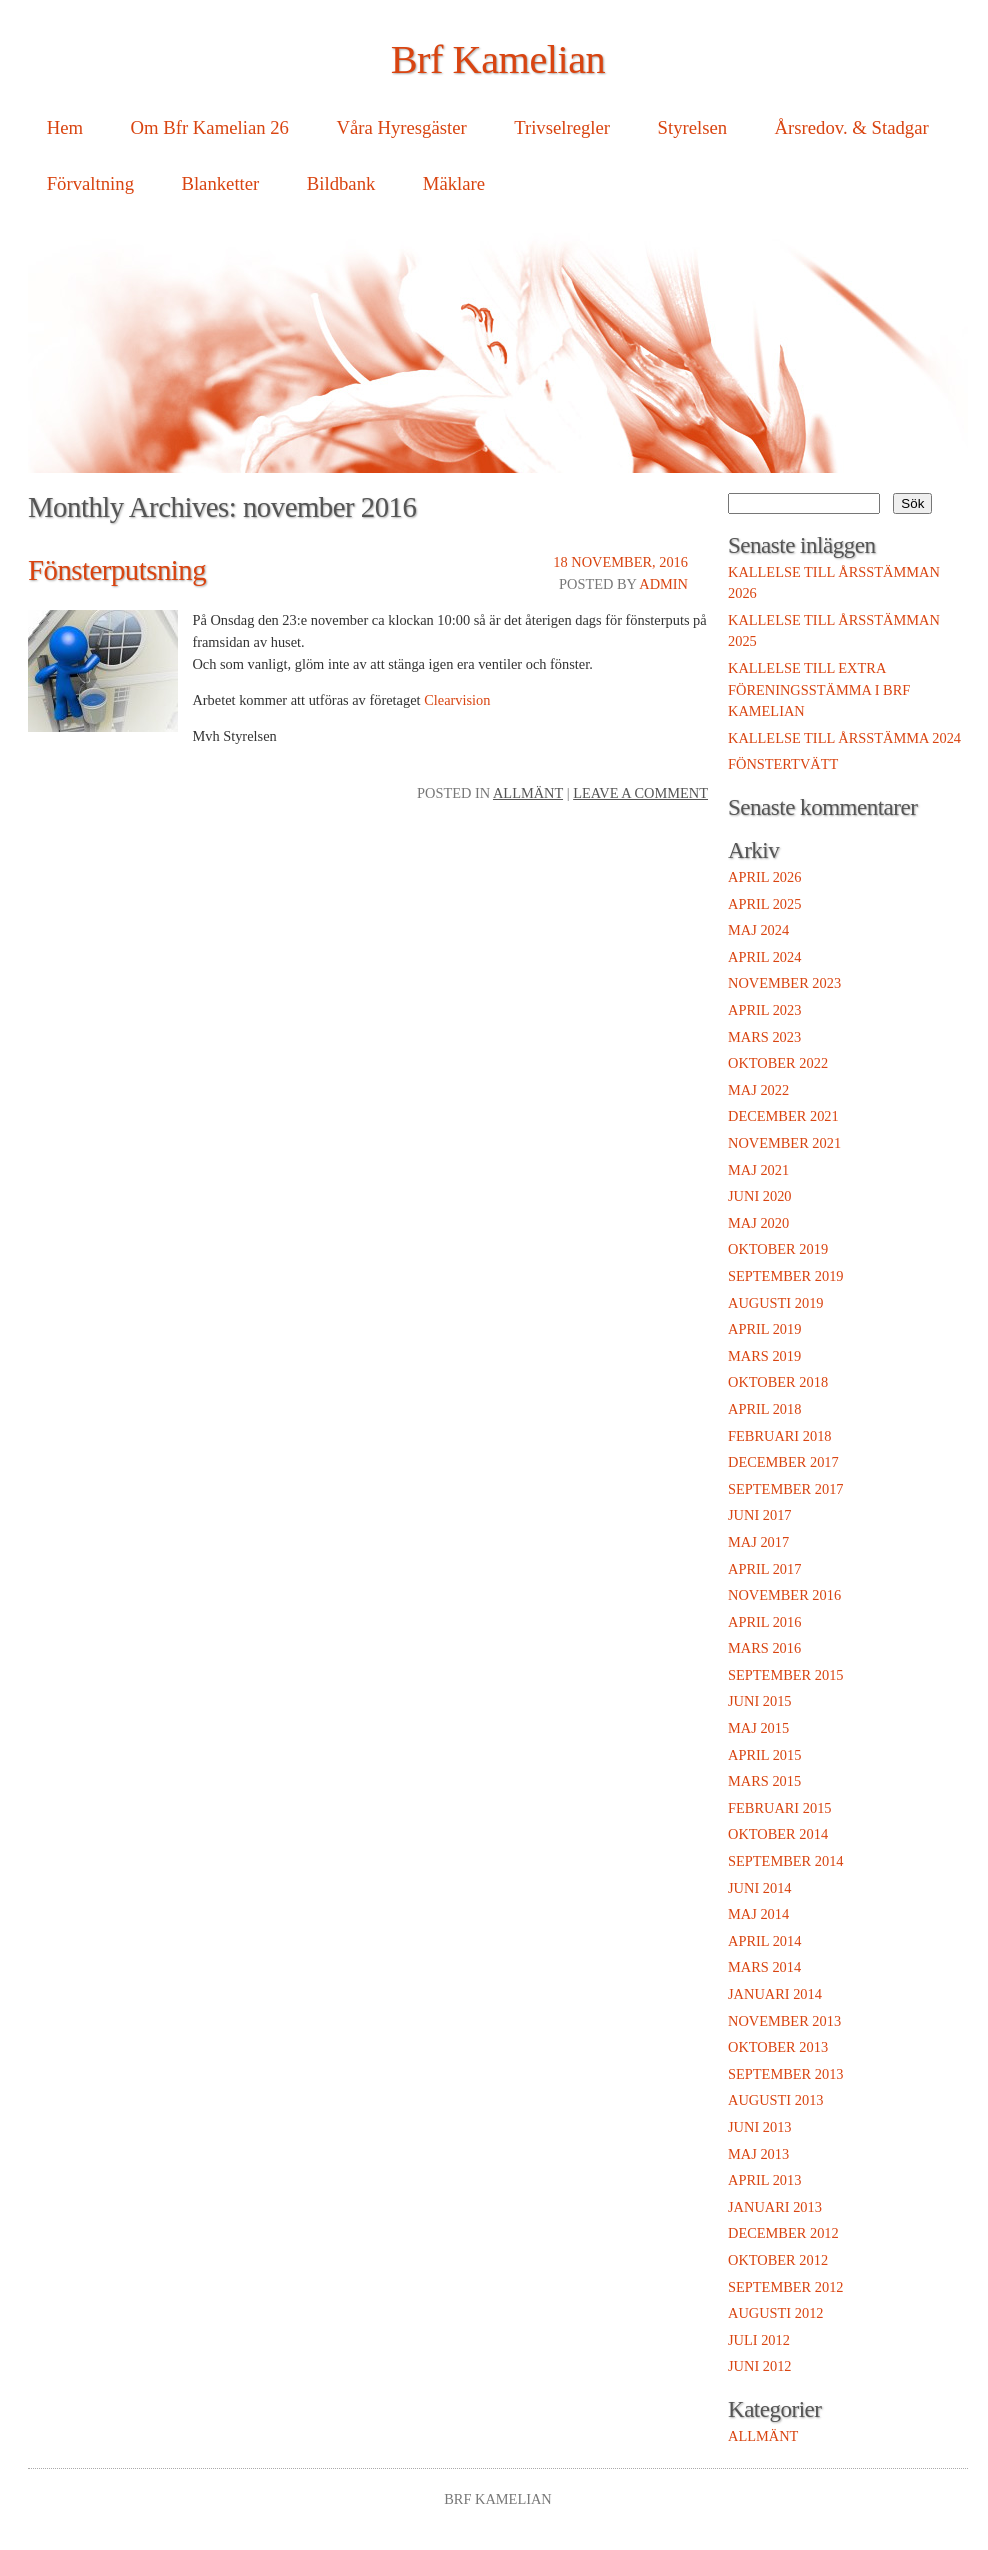 Image resolution: width=988 pixels, height=2550 pixels. What do you see at coordinates (764, 1755) in the screenshot?
I see `april 2015` at bounding box center [764, 1755].